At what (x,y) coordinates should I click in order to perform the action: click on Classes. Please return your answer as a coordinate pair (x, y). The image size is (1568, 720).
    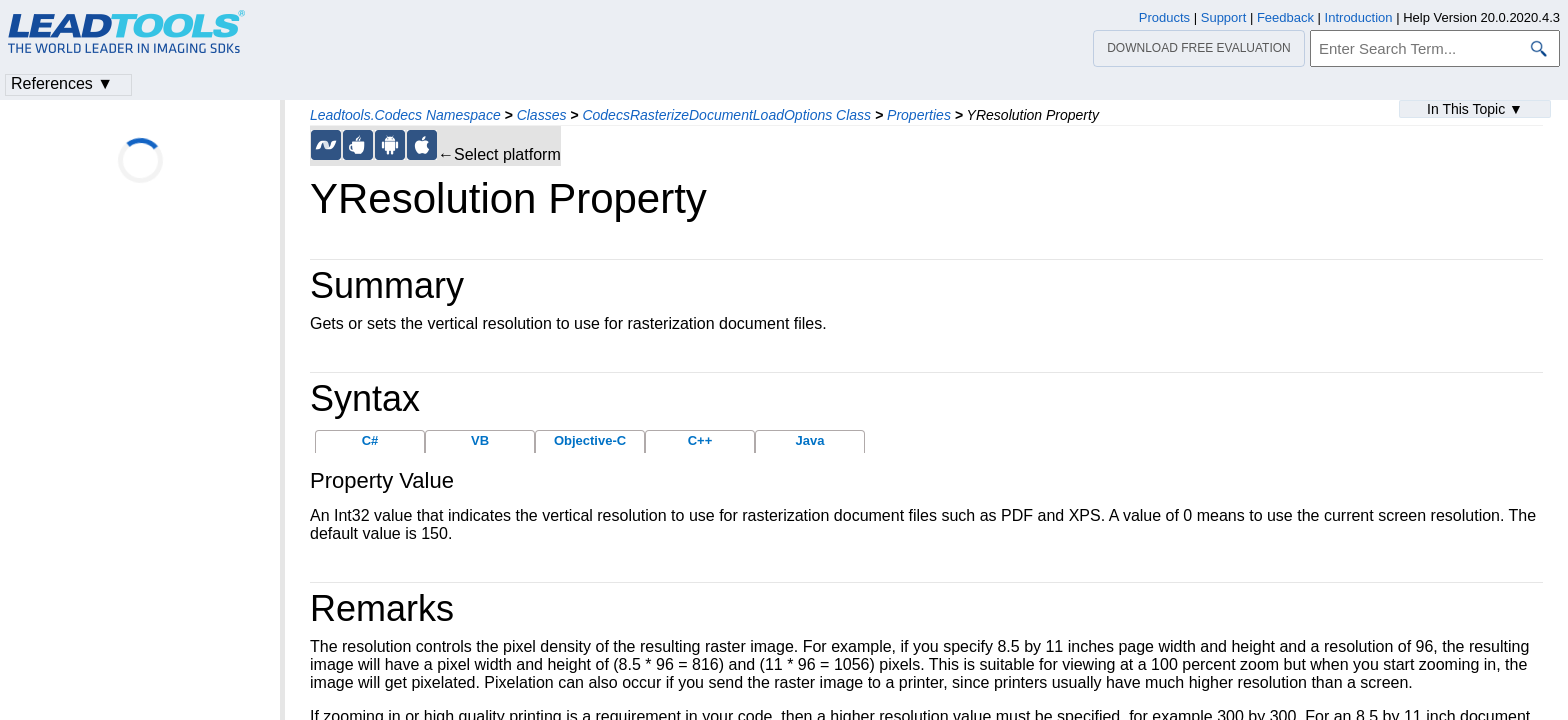
    Looking at the image, I should click on (542, 115).